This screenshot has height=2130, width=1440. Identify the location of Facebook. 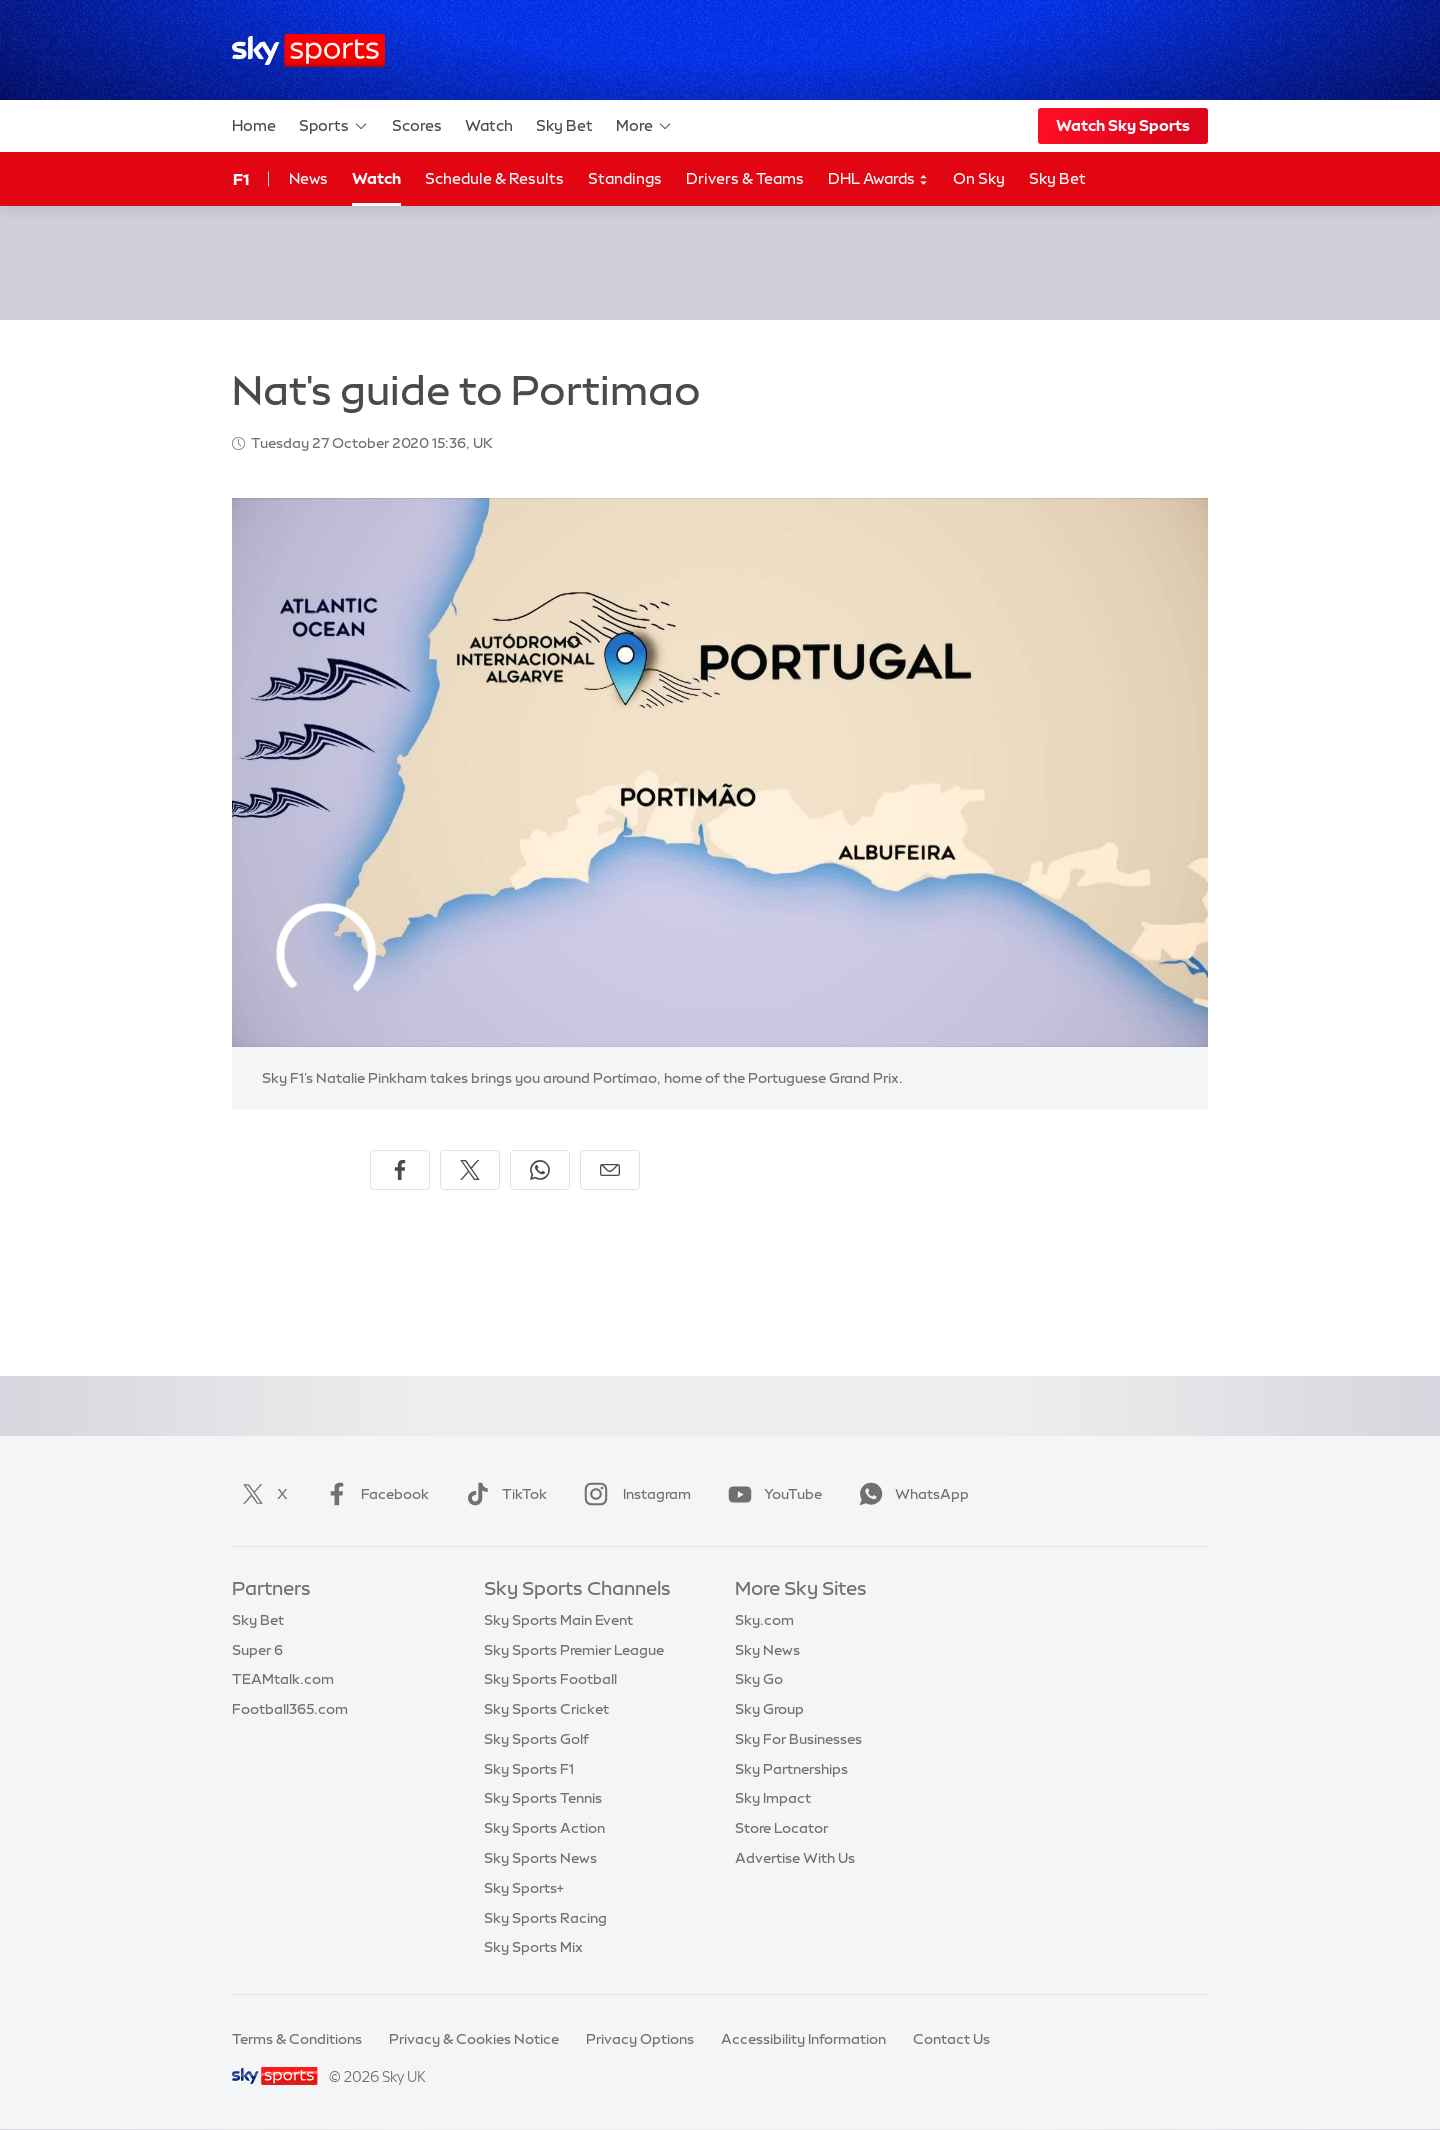
(373, 1494).